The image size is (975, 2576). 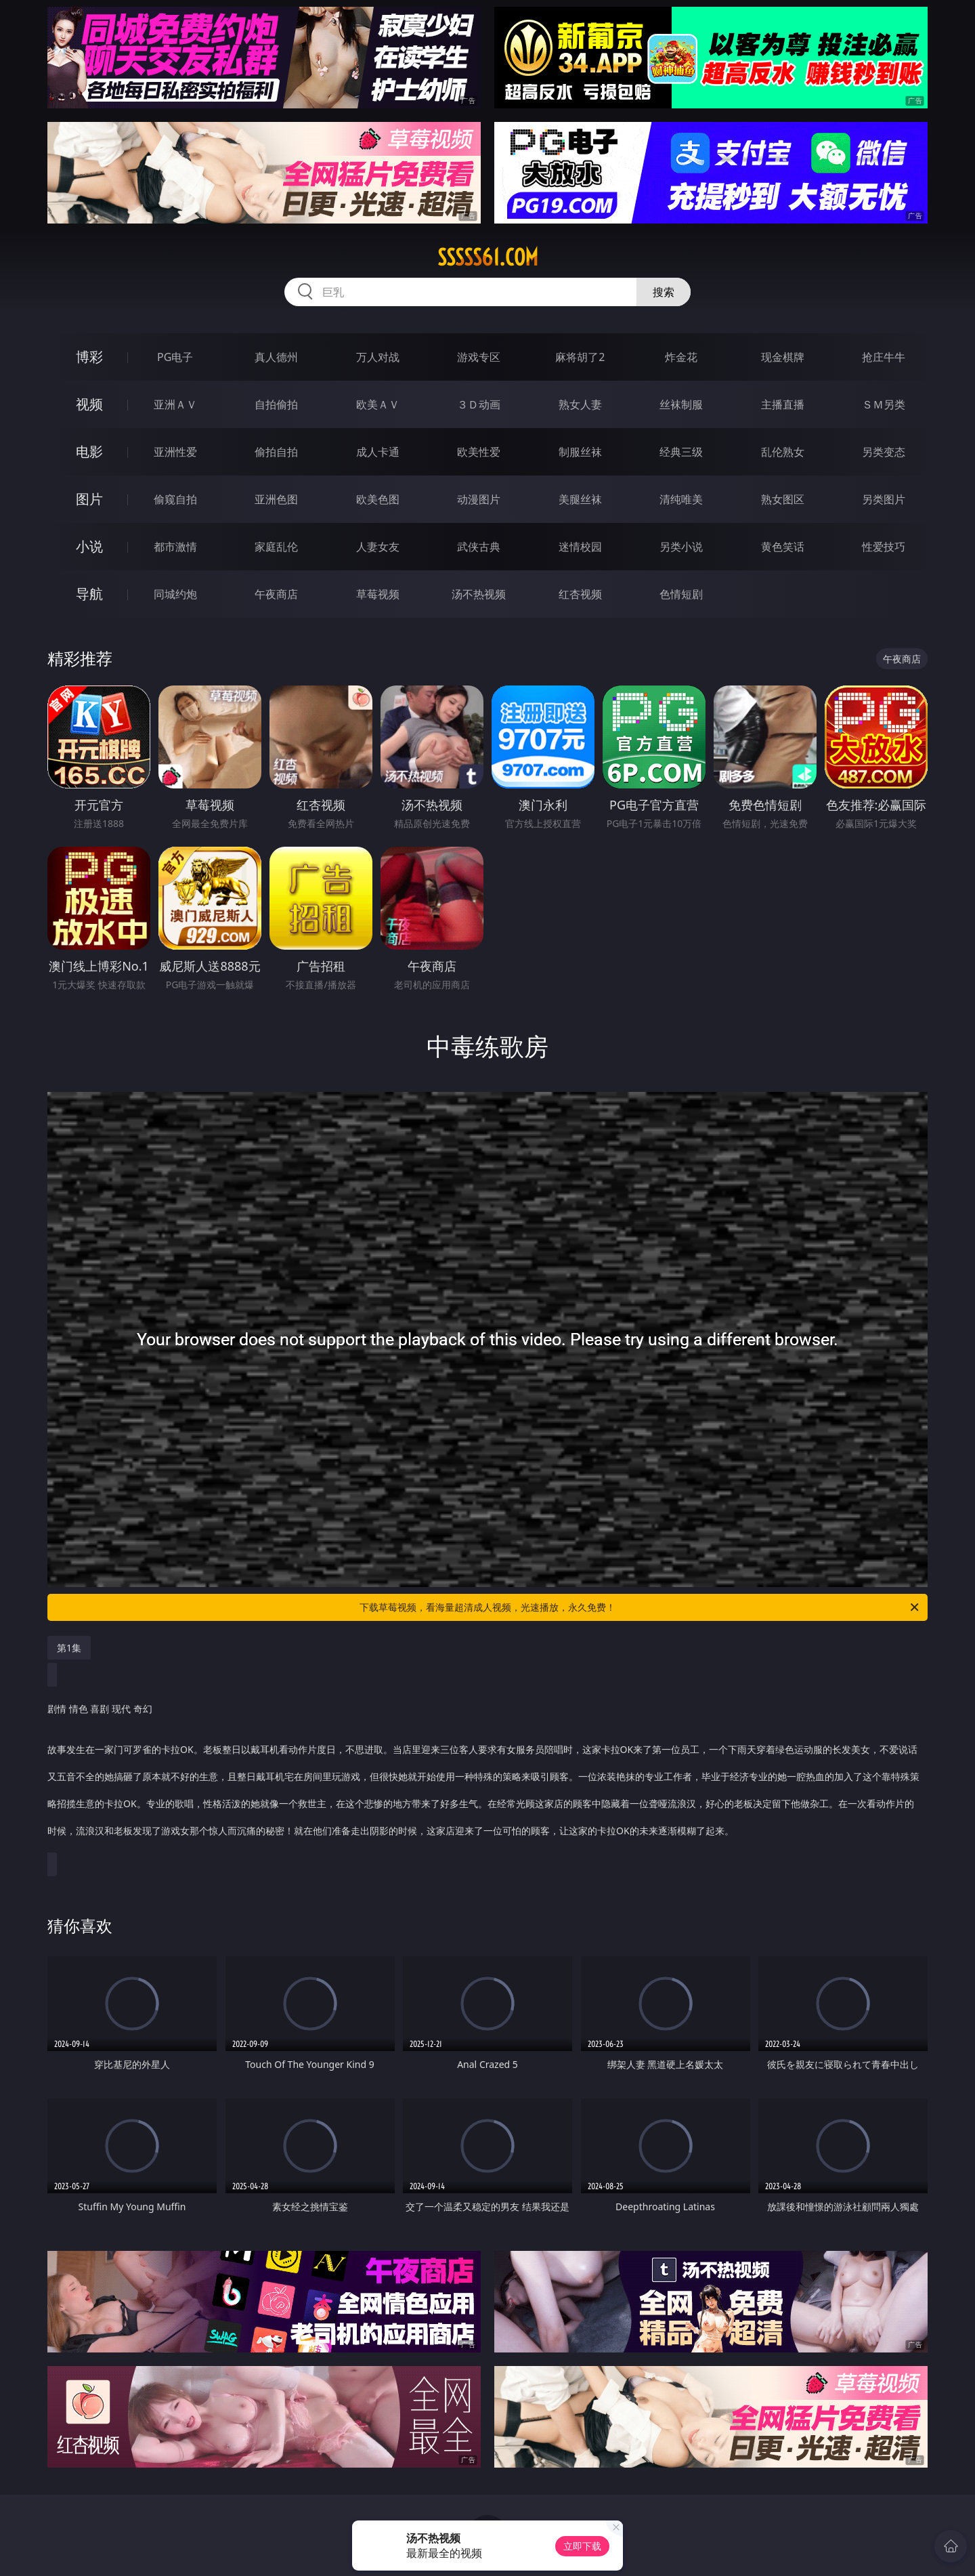 I want to click on 亚洲色图, so click(x=276, y=499).